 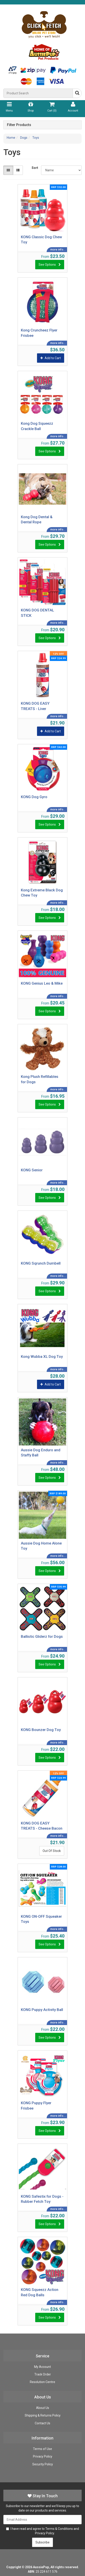 What do you see at coordinates (37, 613) in the screenshot?
I see `KONG DOG DENTAL STICK` at bounding box center [37, 613].